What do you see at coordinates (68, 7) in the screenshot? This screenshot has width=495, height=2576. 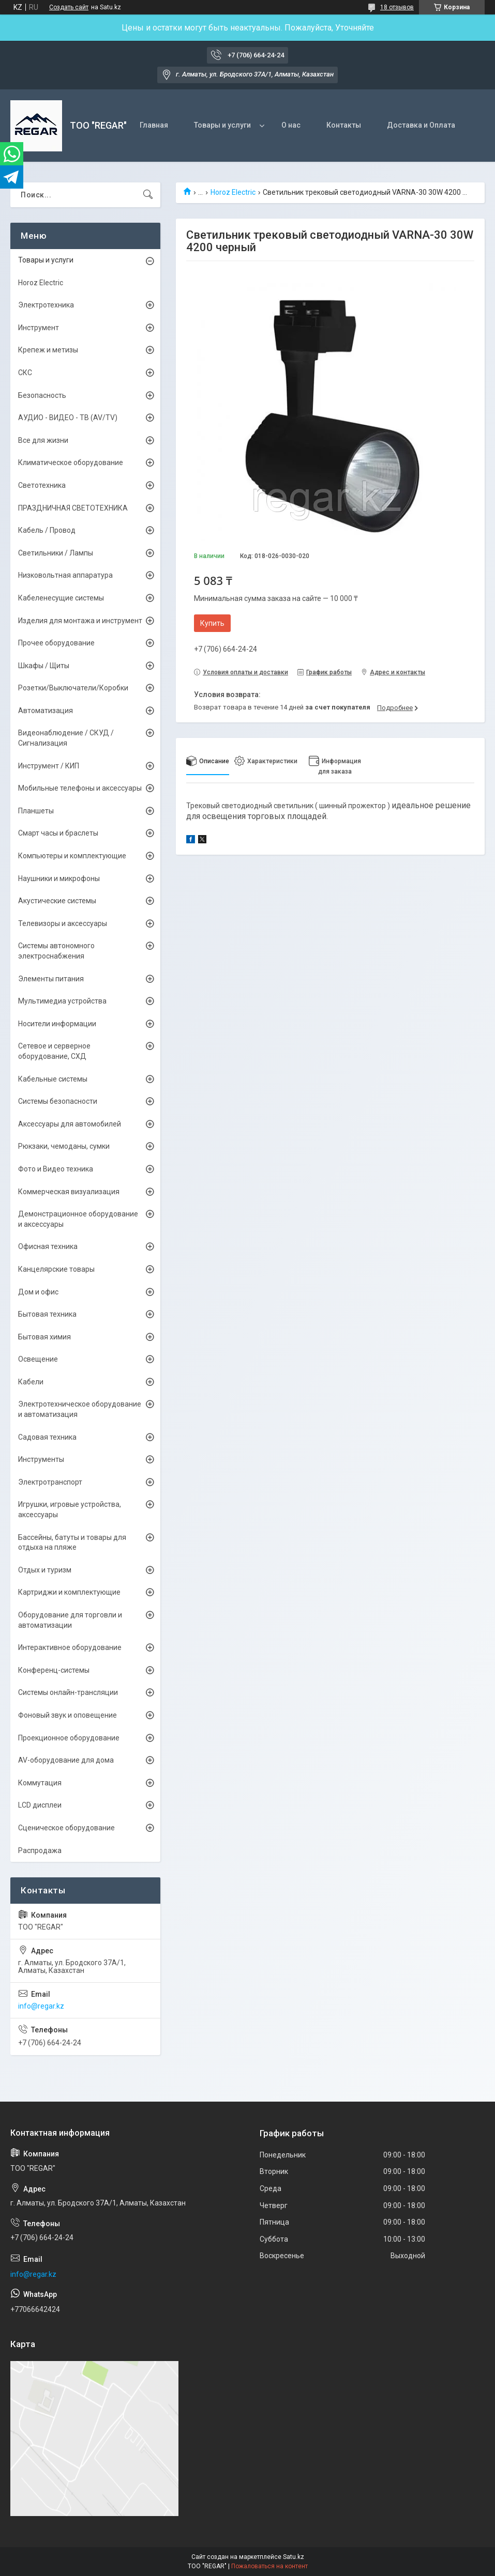 I see `Создать сайт` at bounding box center [68, 7].